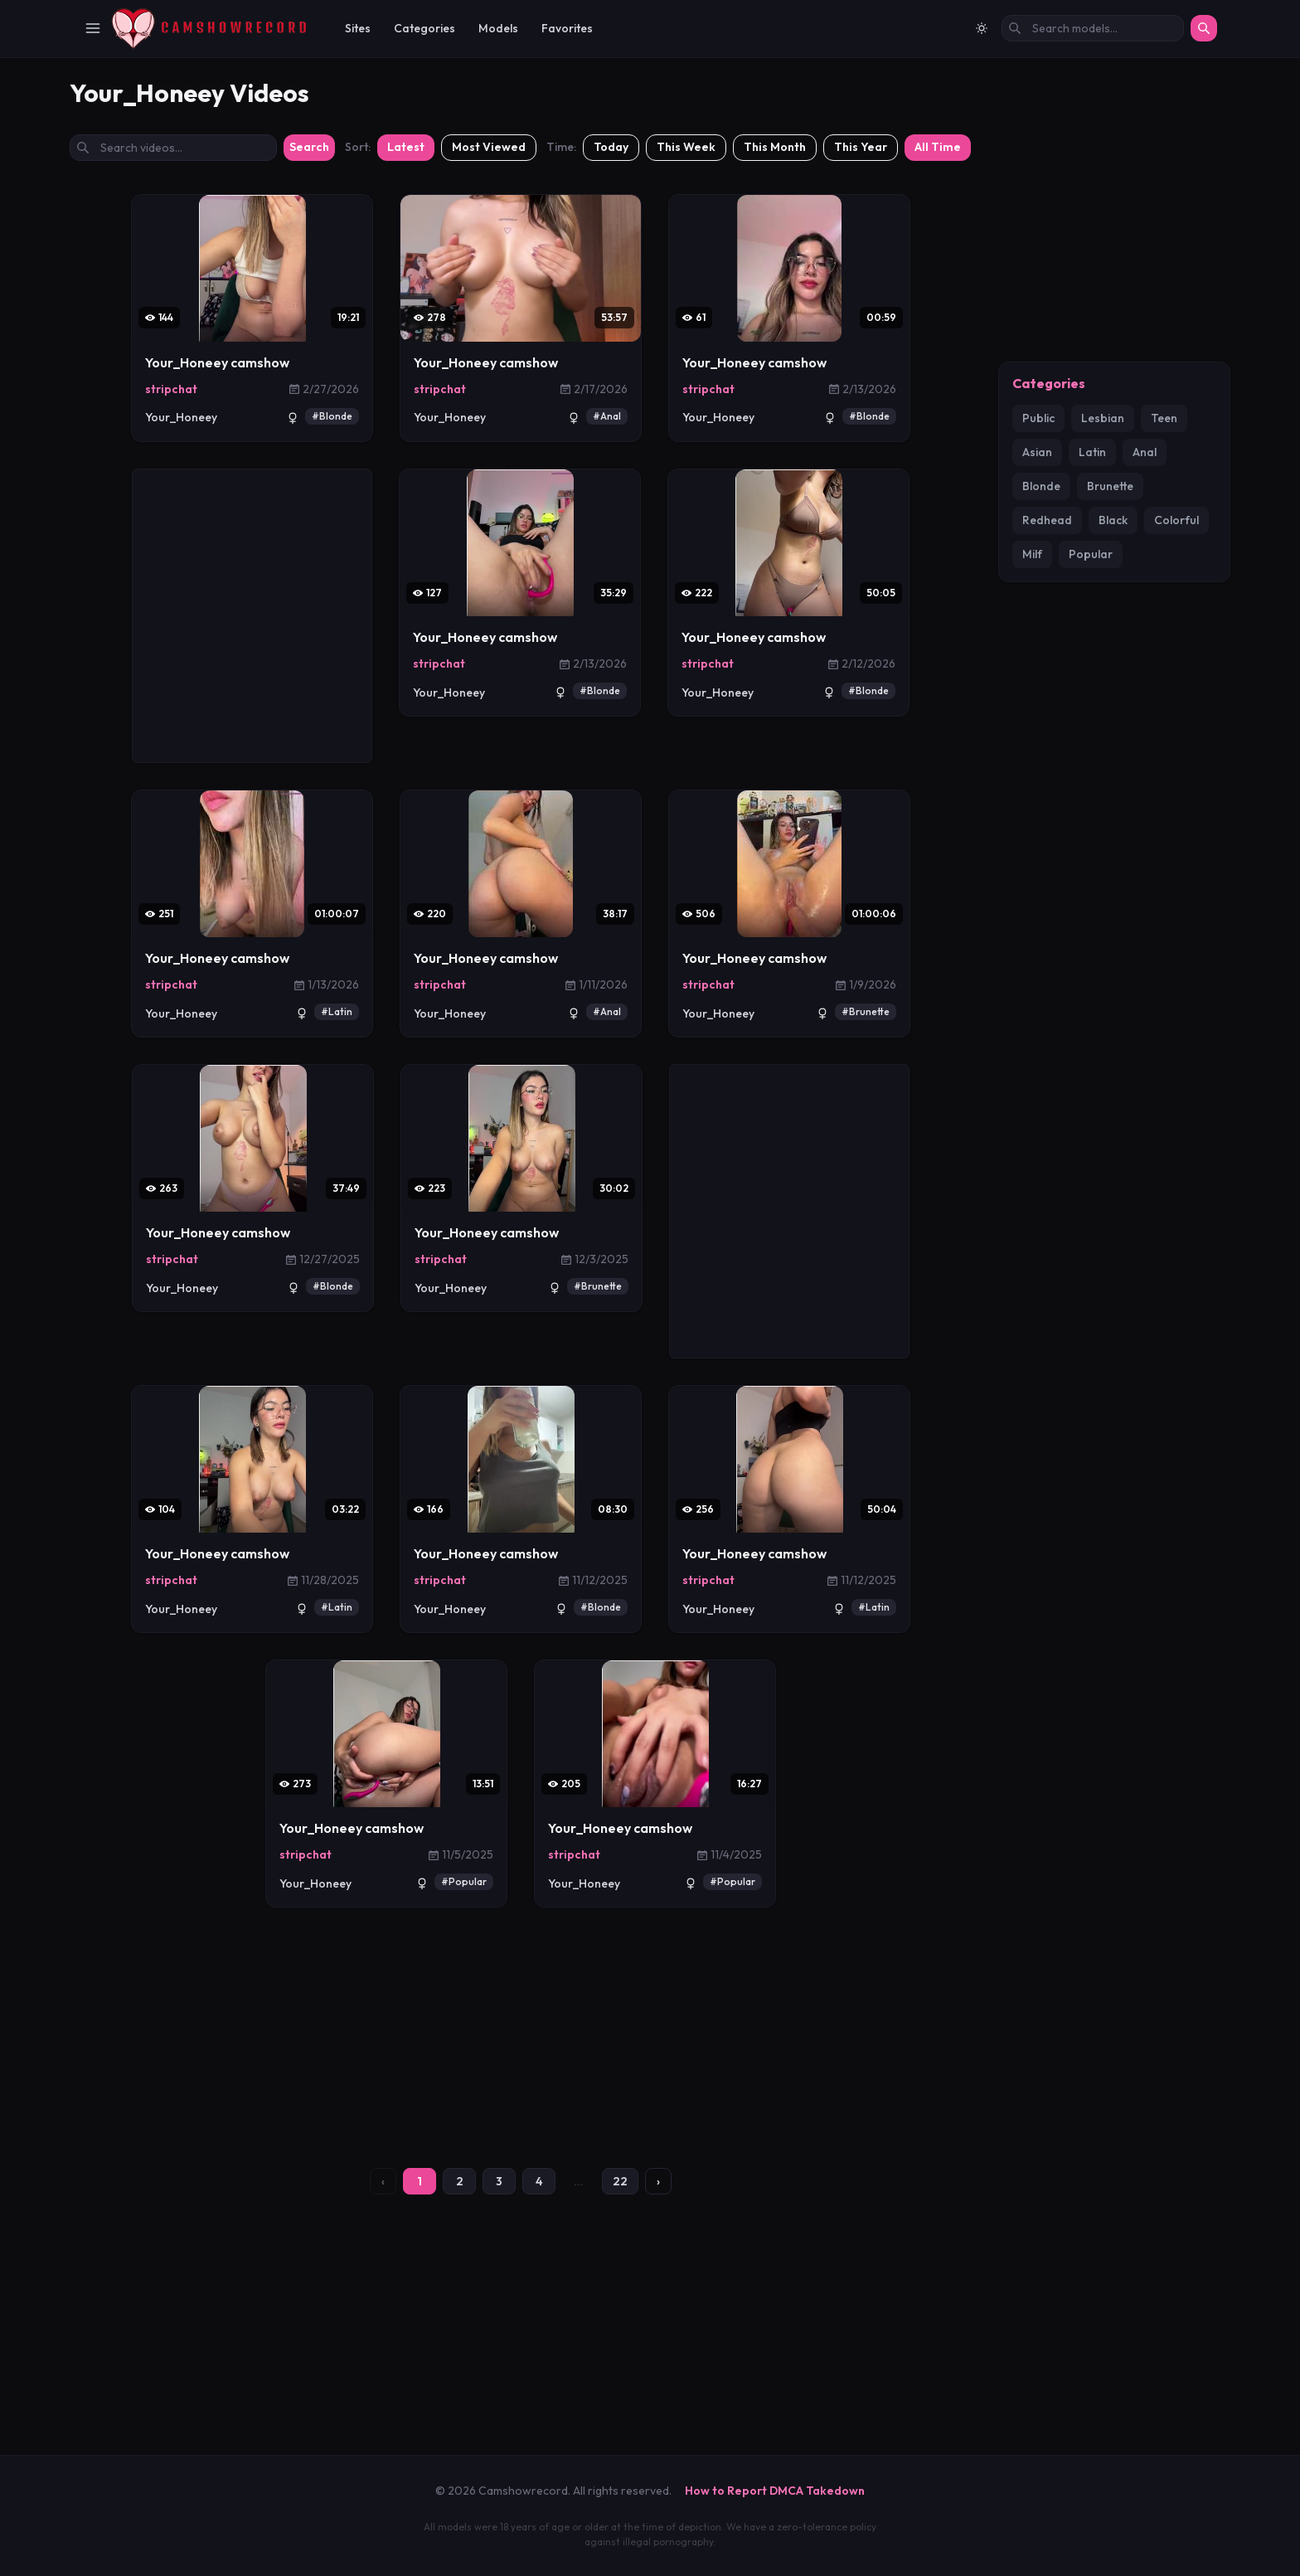 The width and height of the screenshot is (1300, 2576). I want to click on How to Report DMCA Takedown, so click(775, 2490).